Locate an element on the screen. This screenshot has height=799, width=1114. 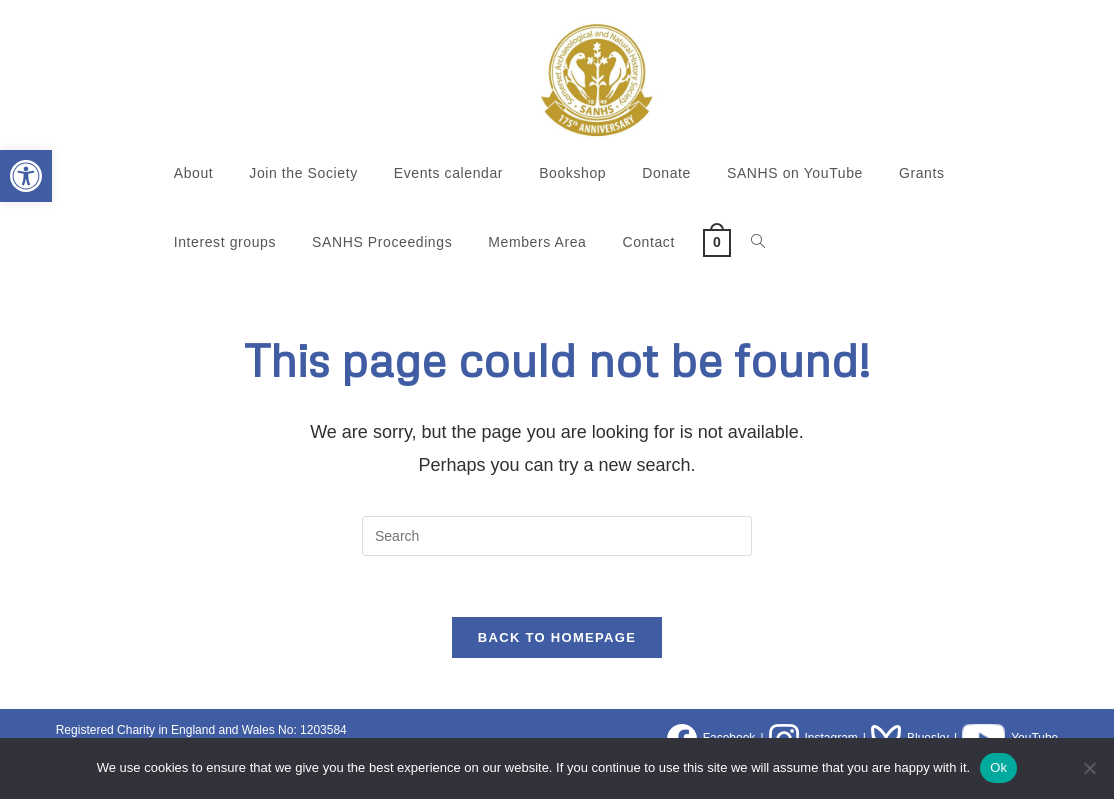
[button] is located at coordinates (26, 176).